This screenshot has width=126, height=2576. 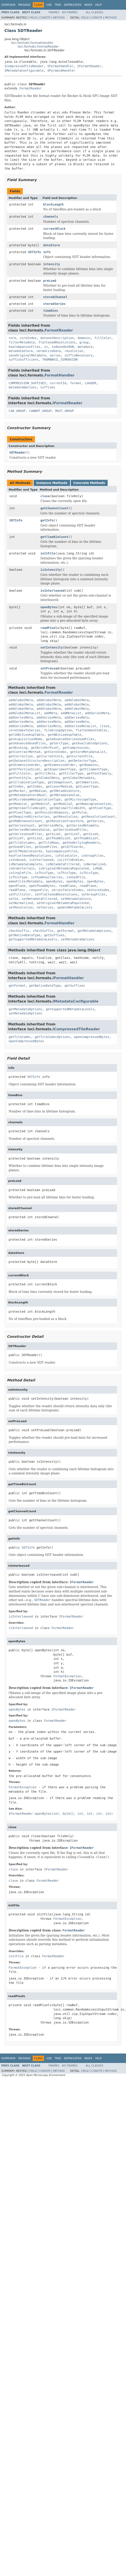 I want to click on getMarker, so click(x=17, y=791).